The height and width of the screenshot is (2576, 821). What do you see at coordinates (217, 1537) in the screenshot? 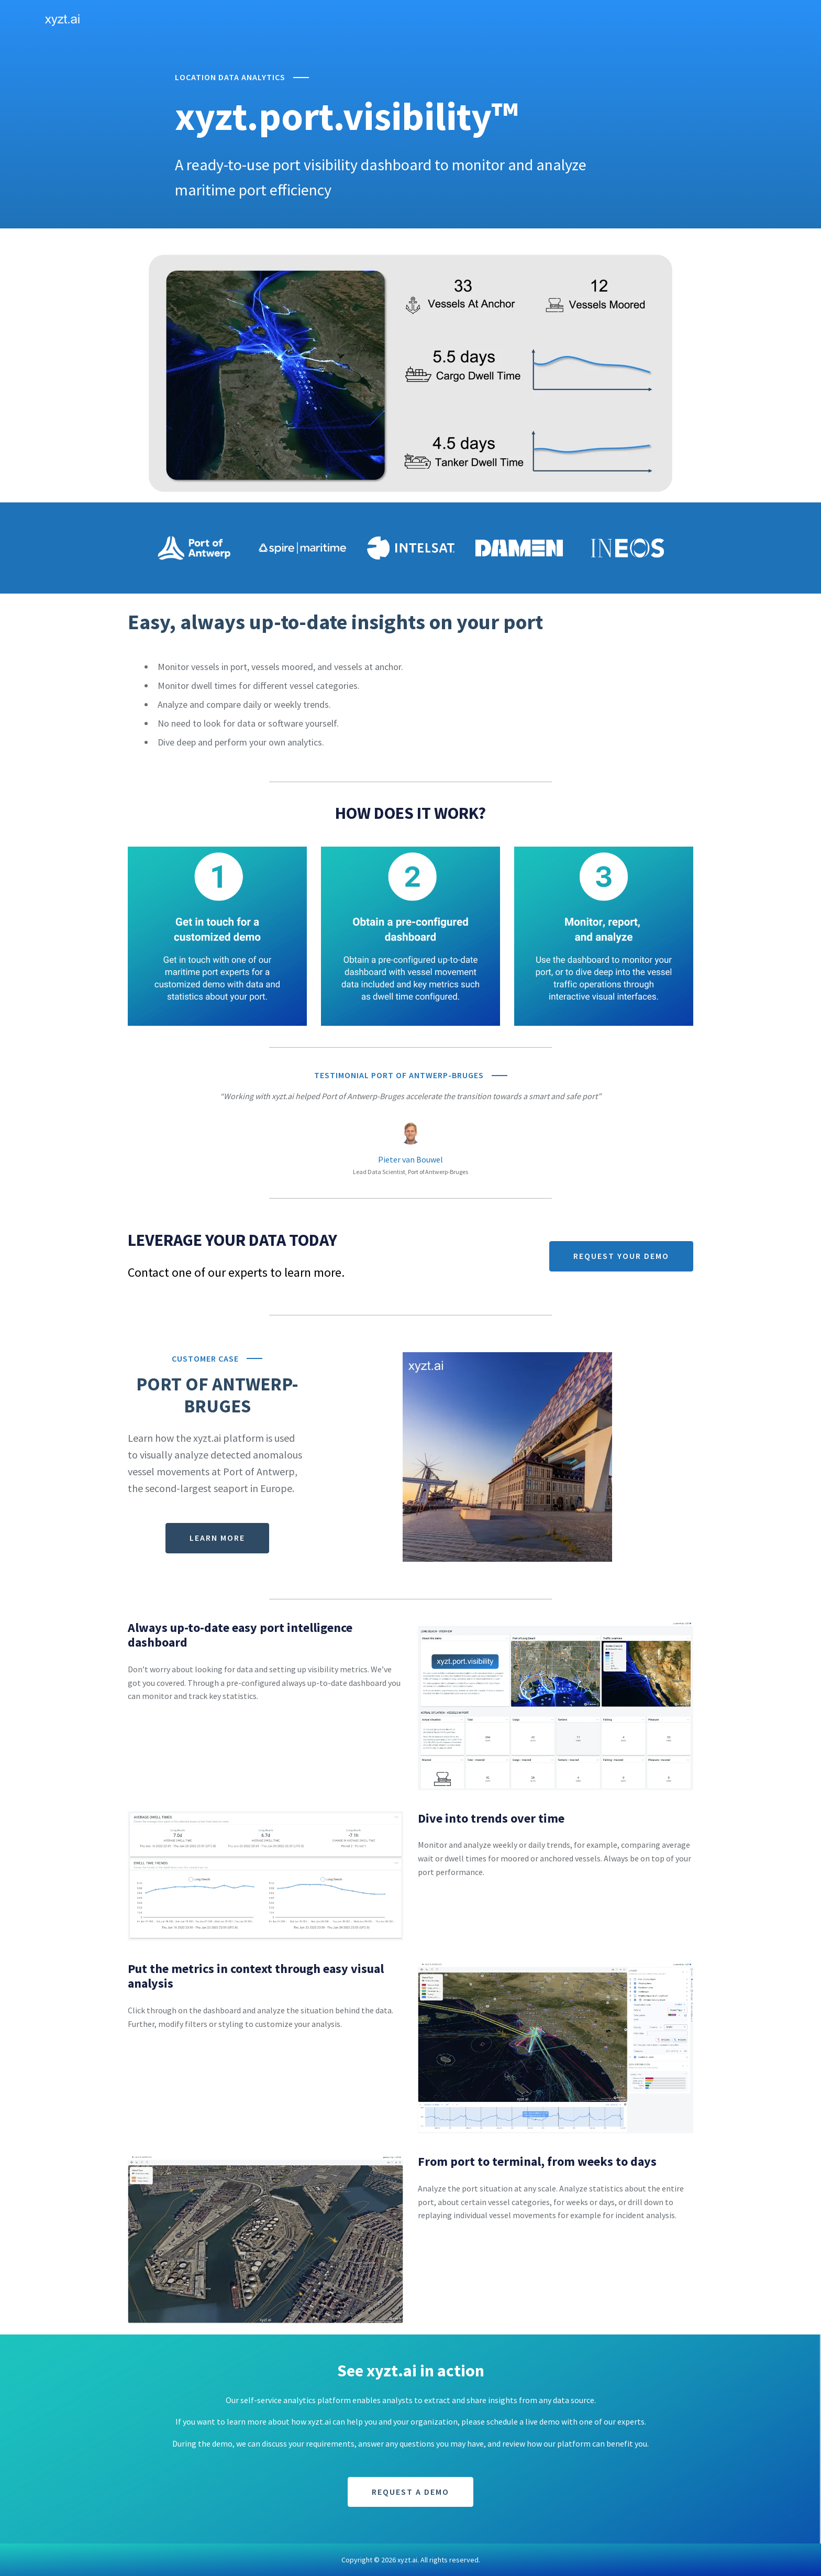
I see `LEARN MORE` at bounding box center [217, 1537].